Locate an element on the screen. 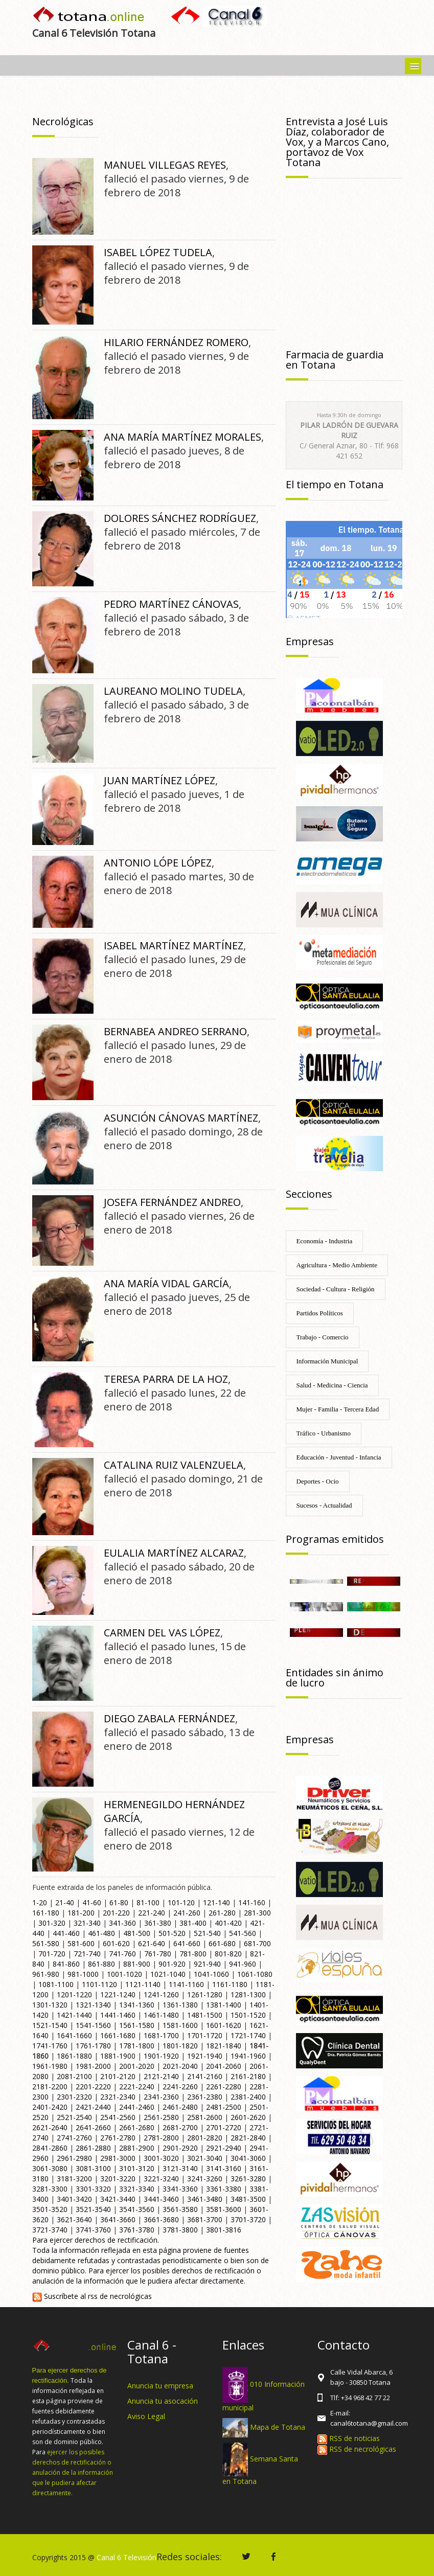 The width and height of the screenshot is (434, 2576). 2801-2820 is located at coordinates (204, 2137).